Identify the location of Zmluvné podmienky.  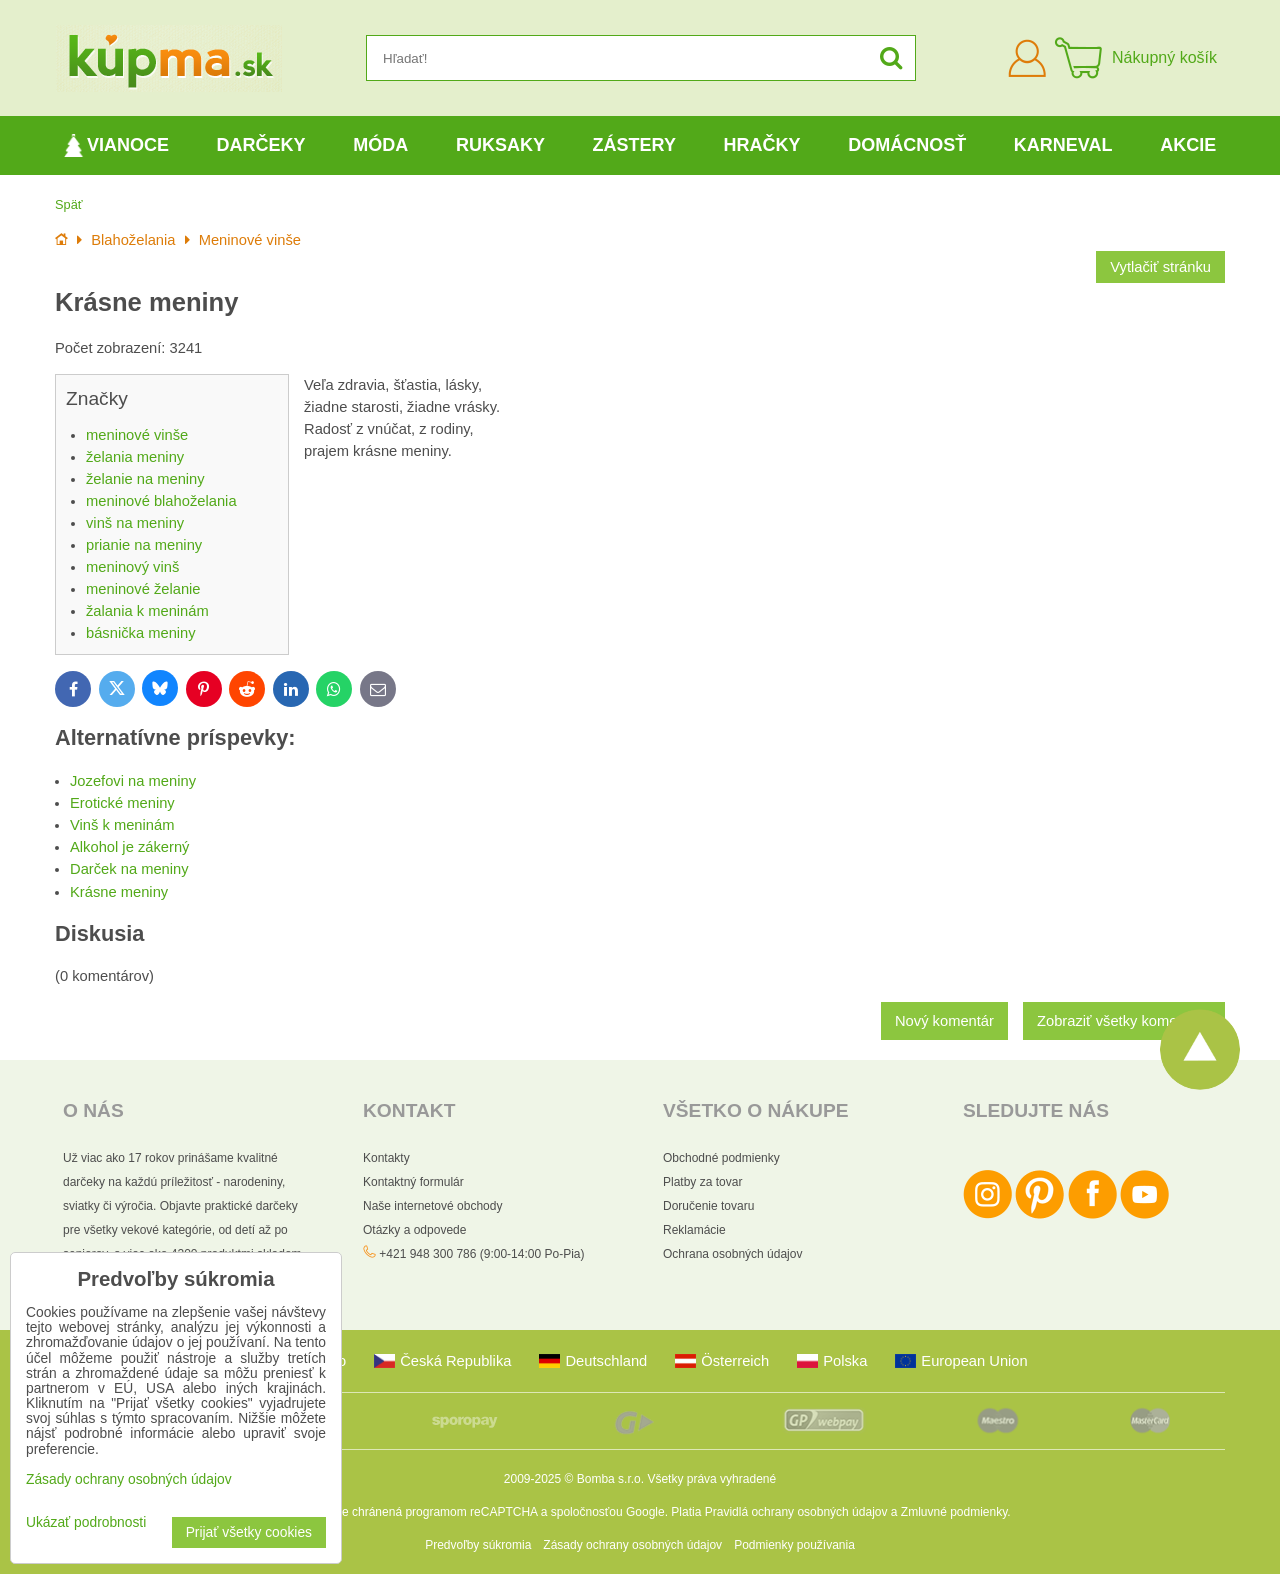
(954, 1512).